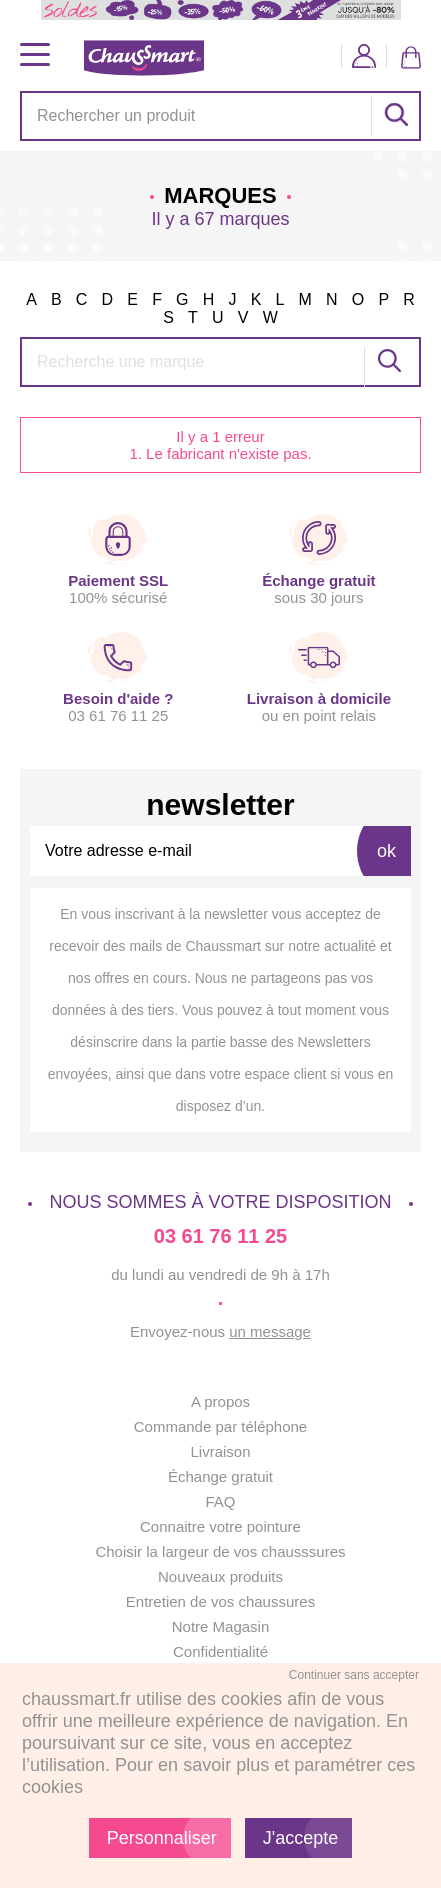 This screenshot has width=441, height=1888. What do you see at coordinates (221, 1626) in the screenshot?
I see `Notre Magasin` at bounding box center [221, 1626].